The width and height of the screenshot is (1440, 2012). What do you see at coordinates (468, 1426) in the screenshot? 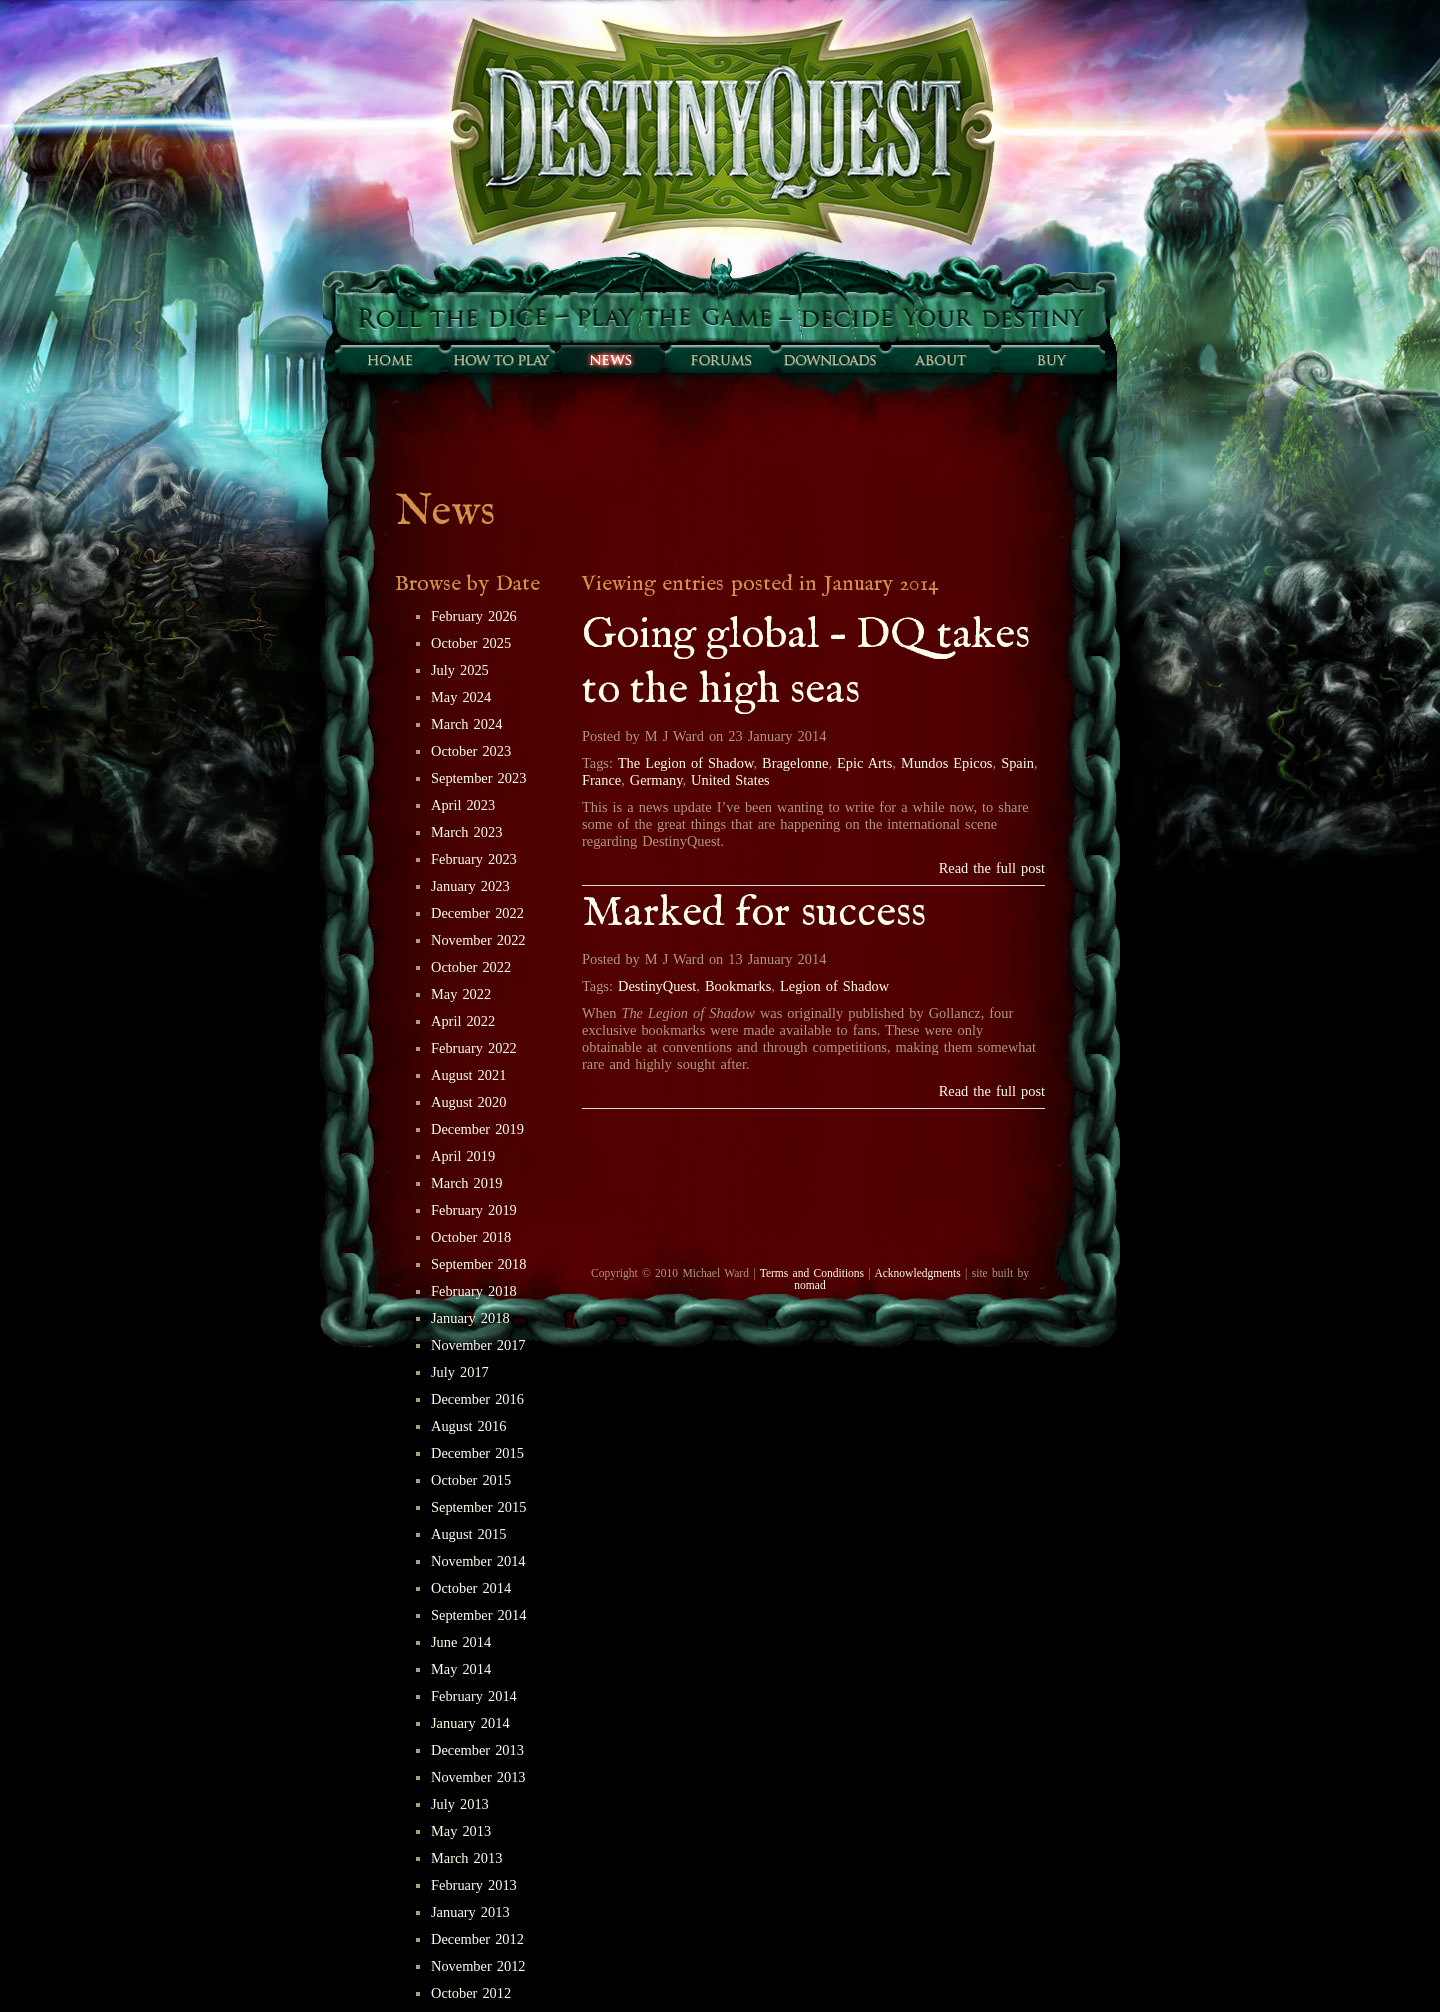
I see `August 2016` at bounding box center [468, 1426].